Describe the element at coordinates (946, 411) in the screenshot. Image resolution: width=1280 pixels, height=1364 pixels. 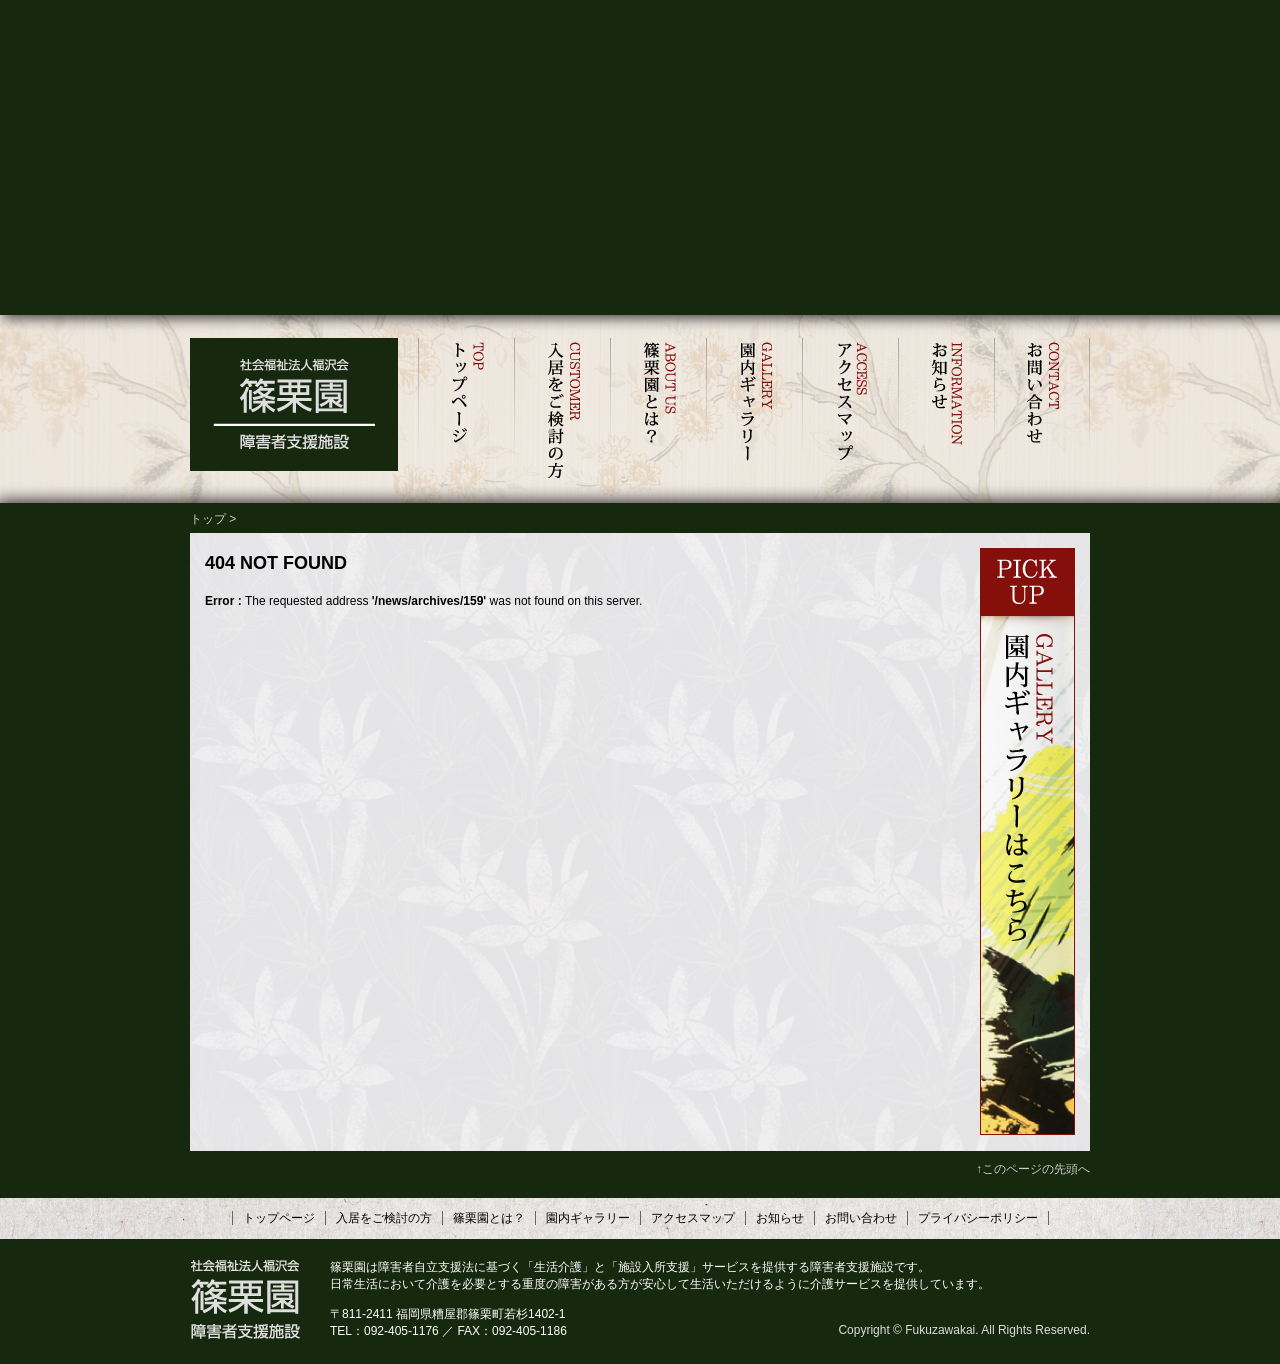
I see `お知らせ` at that location.